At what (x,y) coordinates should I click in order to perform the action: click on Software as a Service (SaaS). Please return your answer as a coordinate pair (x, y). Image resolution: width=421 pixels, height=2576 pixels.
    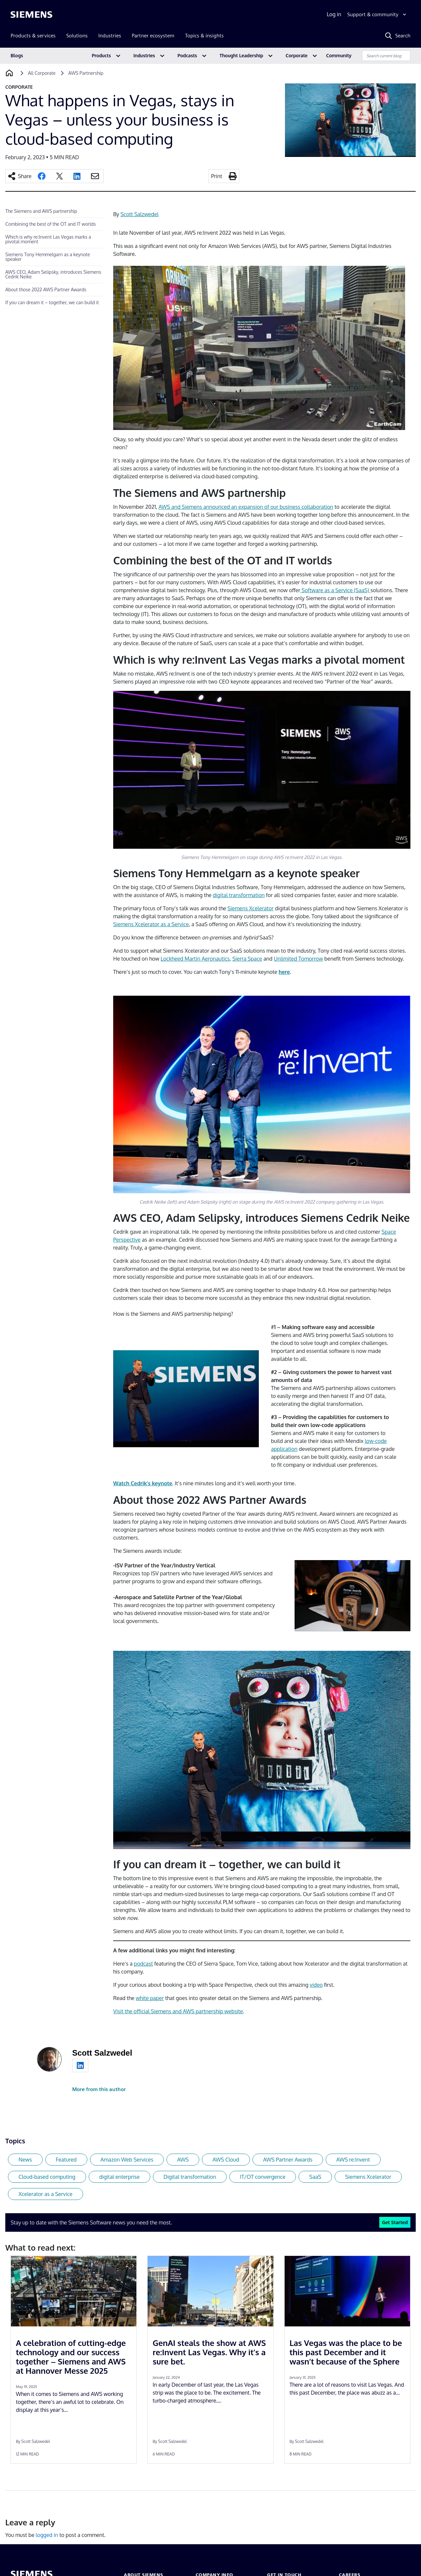
    Looking at the image, I should click on (335, 590).